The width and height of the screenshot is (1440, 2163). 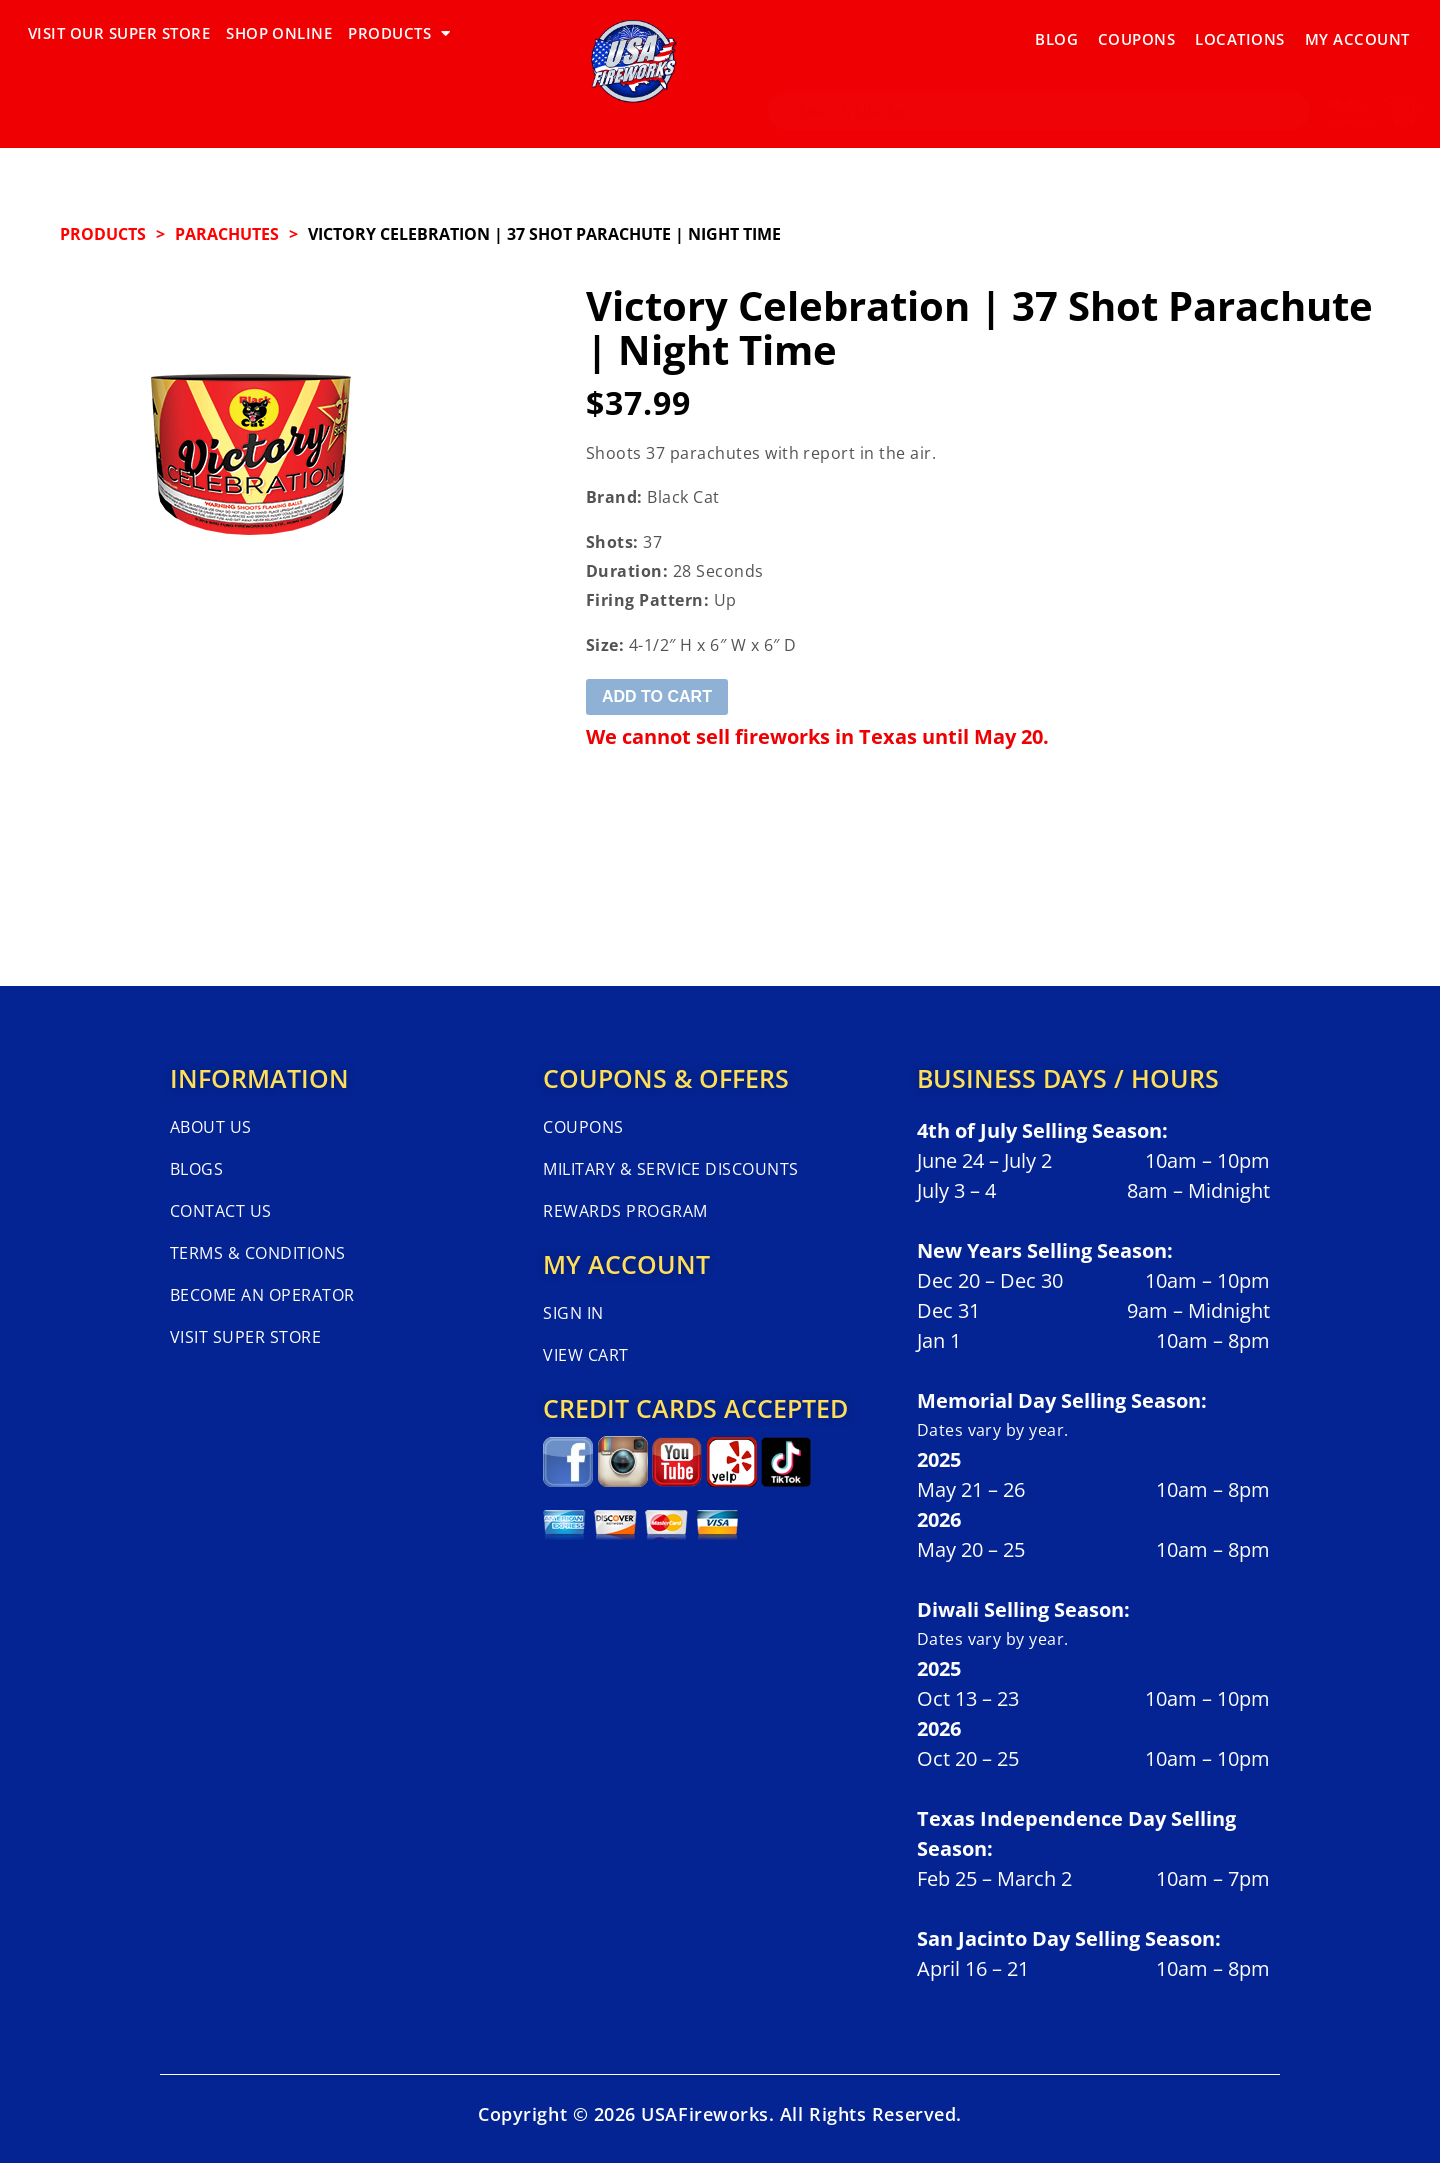 I want to click on Blog, so click(x=1056, y=33).